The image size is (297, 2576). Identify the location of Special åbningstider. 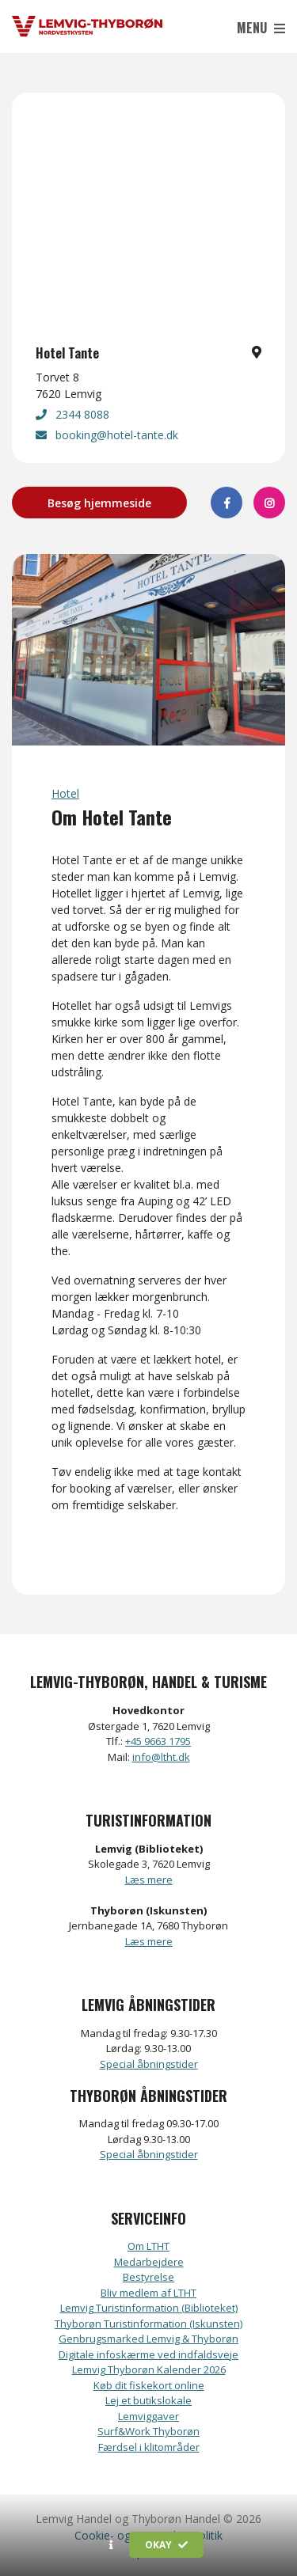
(149, 2064).